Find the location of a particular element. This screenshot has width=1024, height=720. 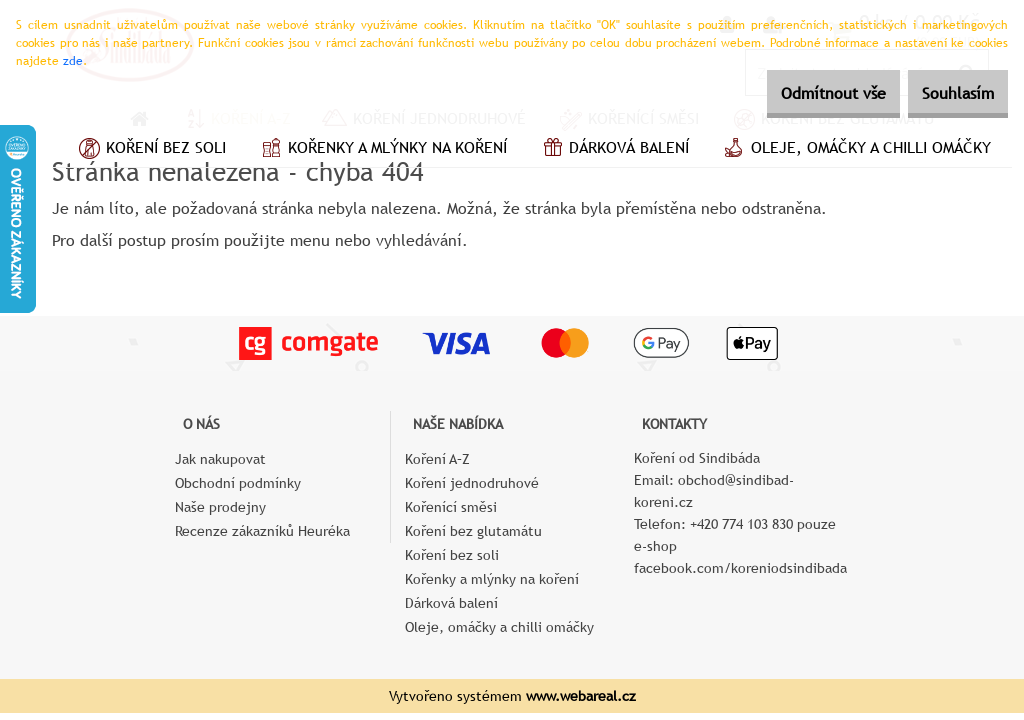

Jak nakupovat is located at coordinates (220, 459).